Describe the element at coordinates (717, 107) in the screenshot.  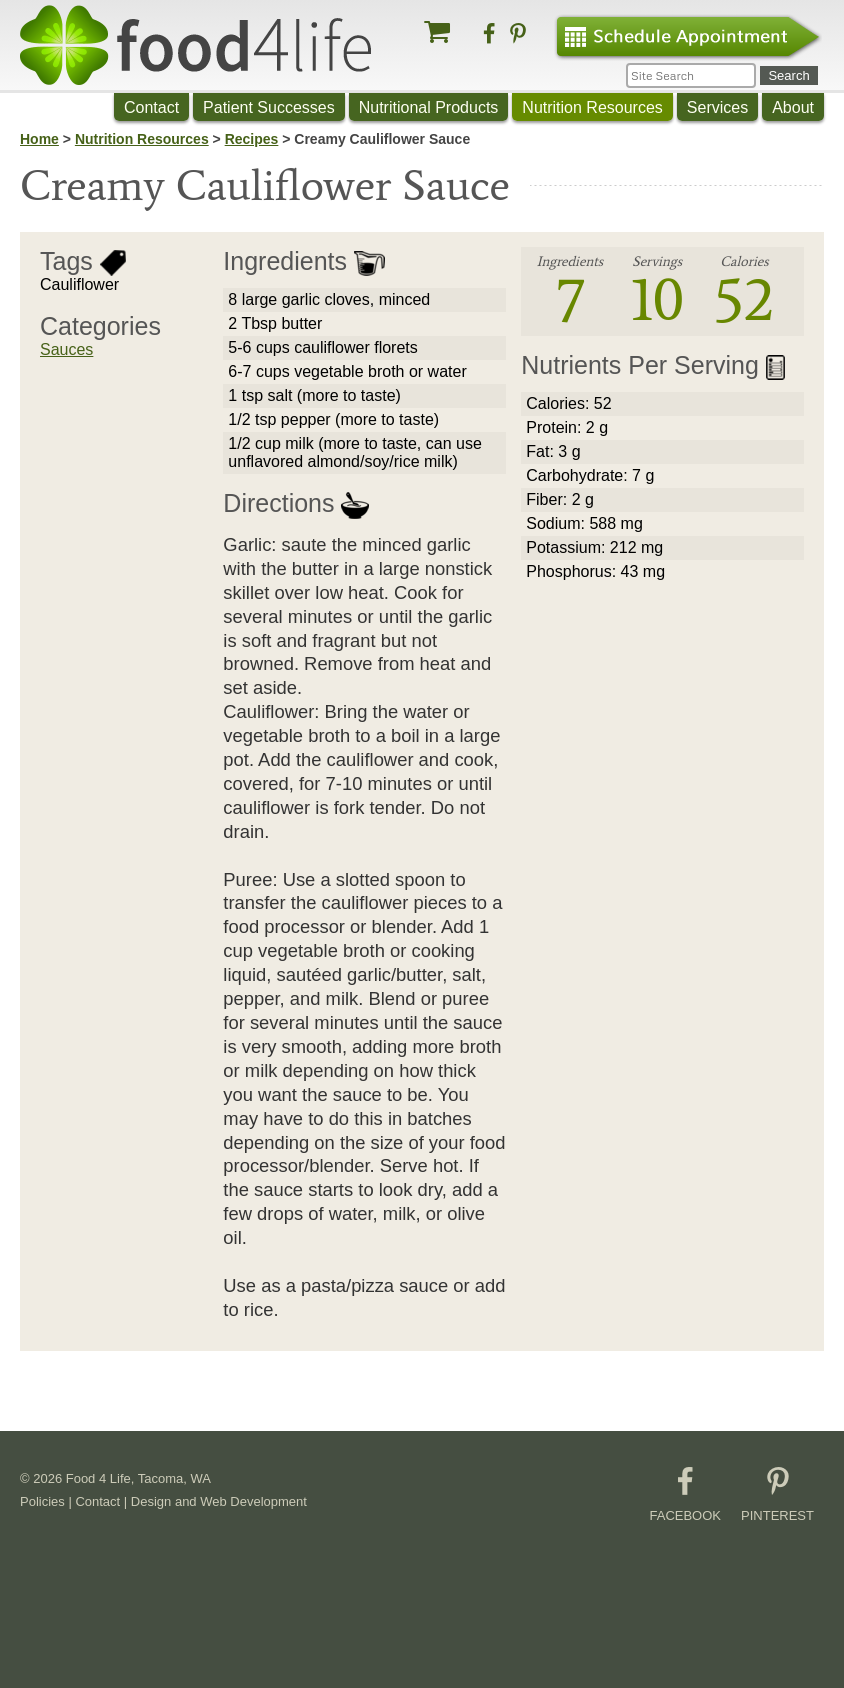
I see `Services` at that location.